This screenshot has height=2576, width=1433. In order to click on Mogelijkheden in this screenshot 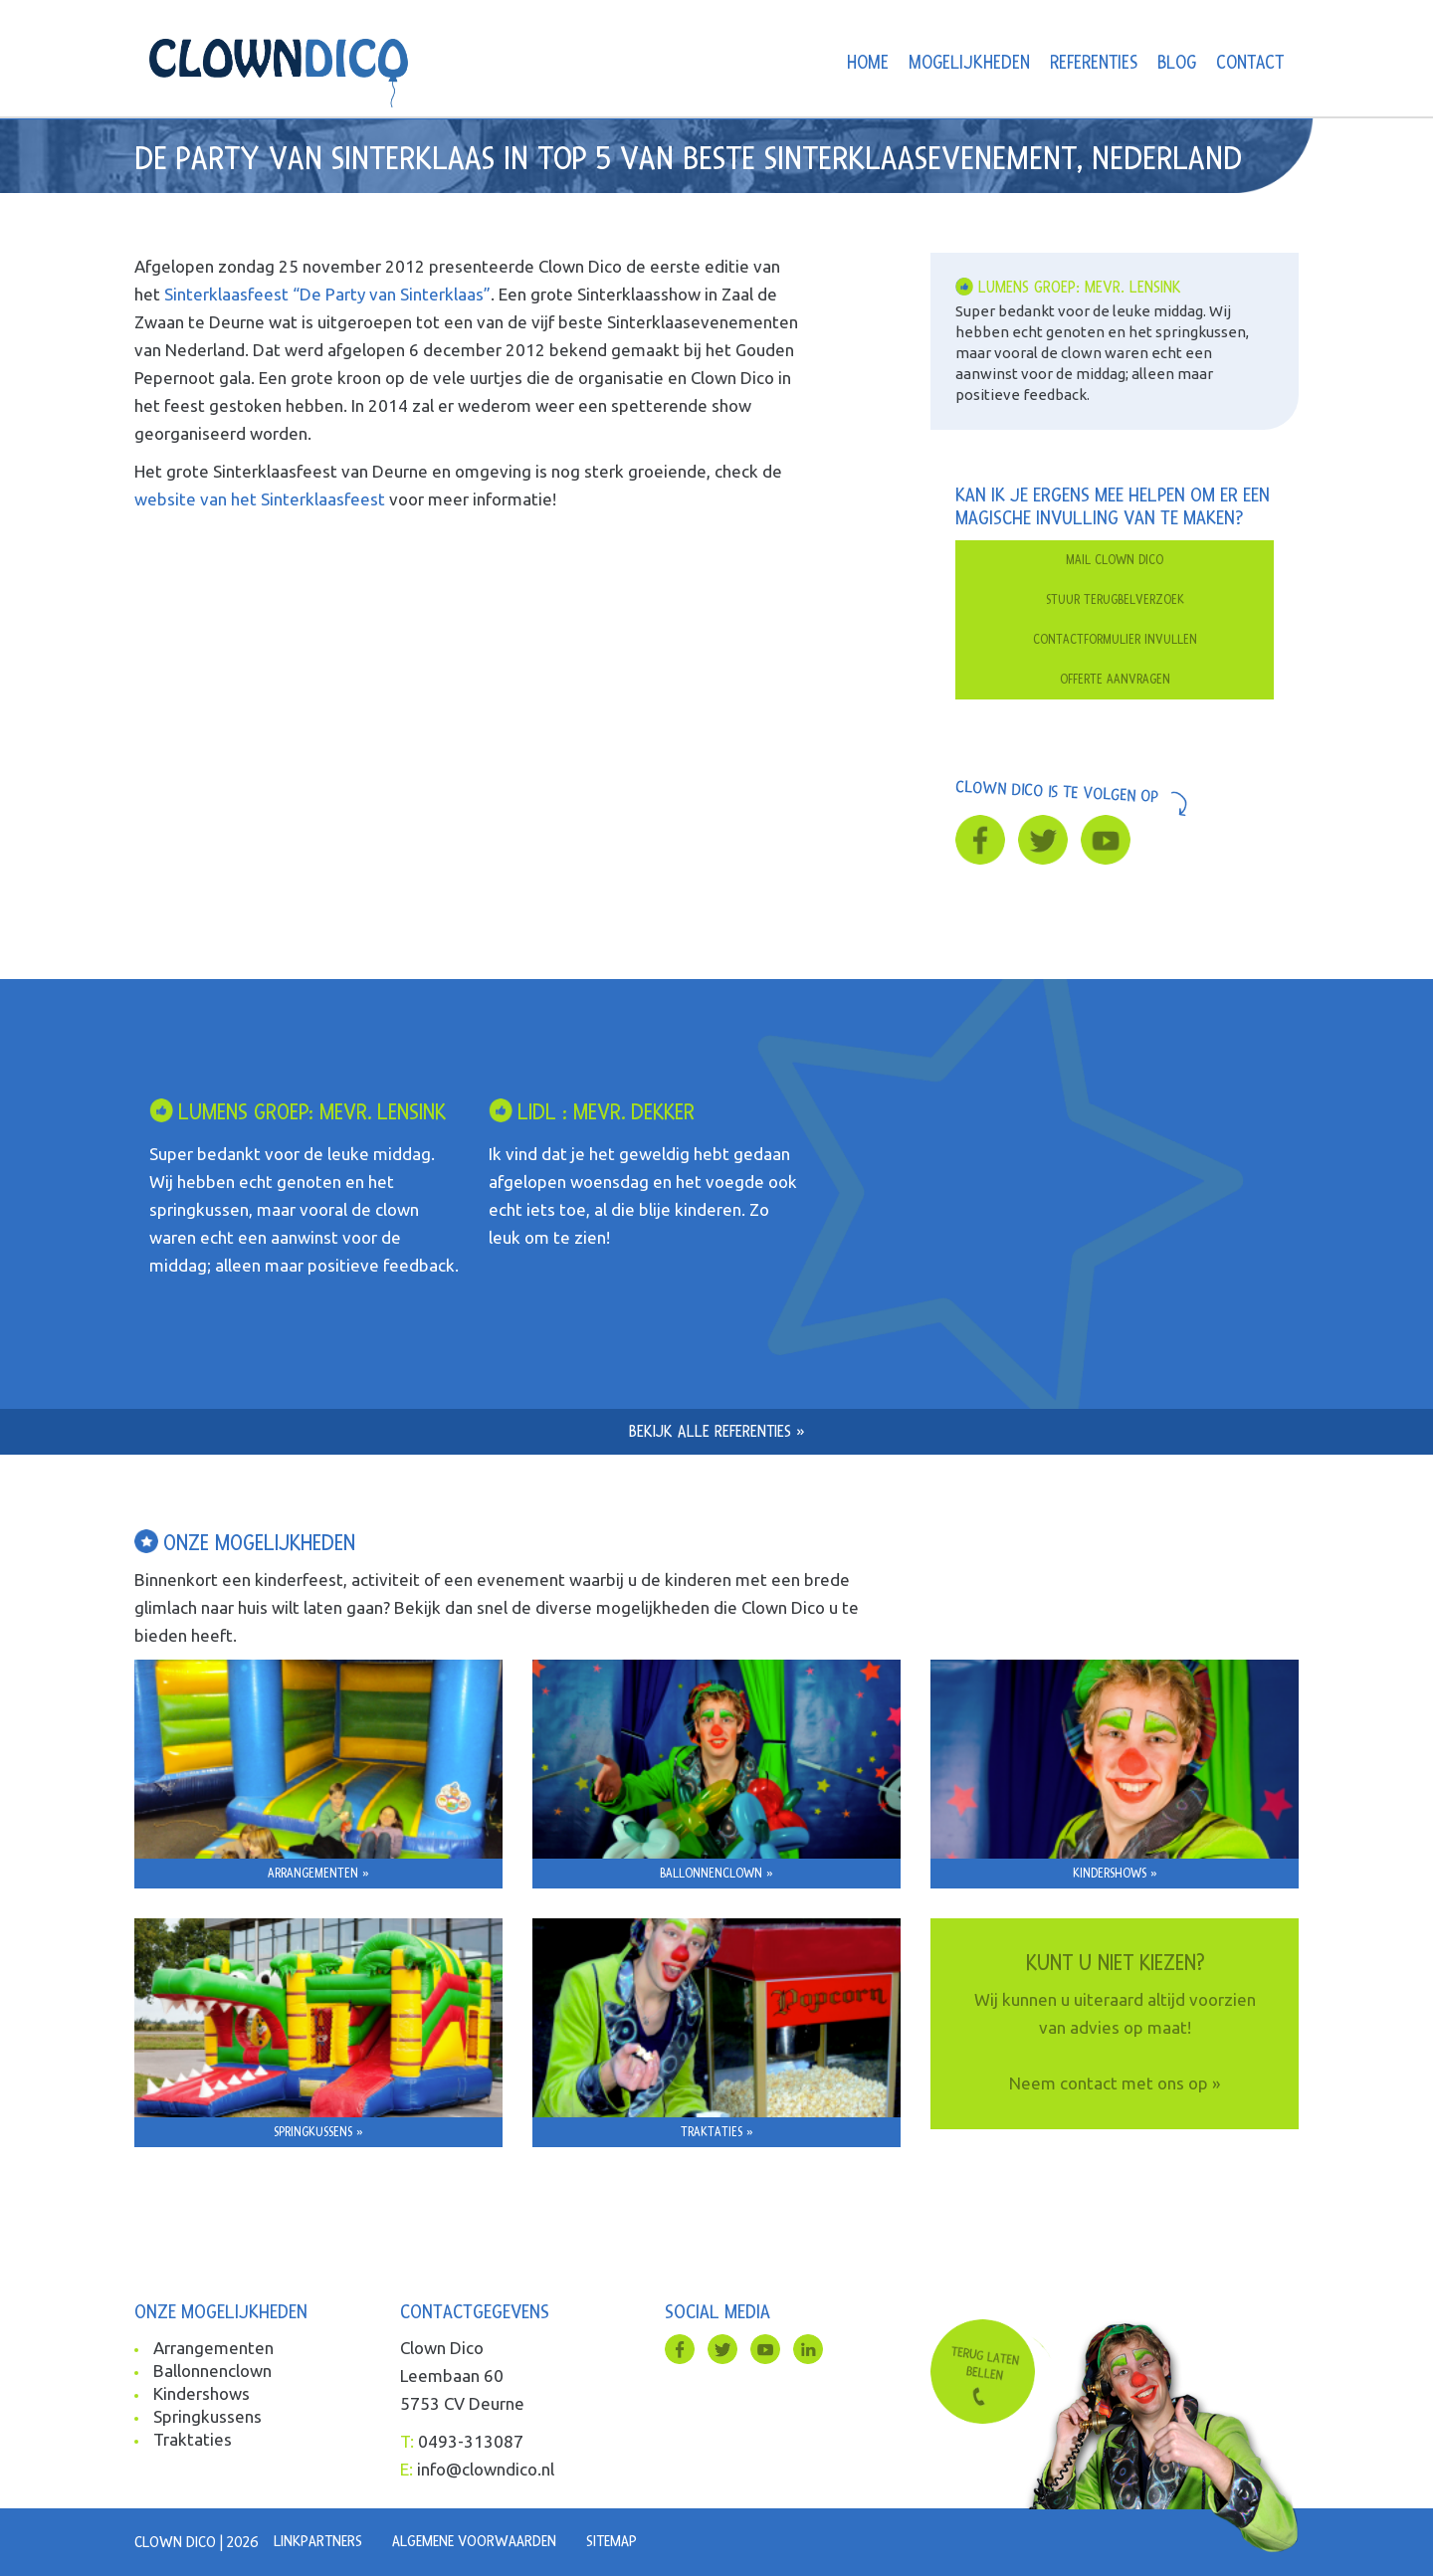, I will do `click(969, 63)`.